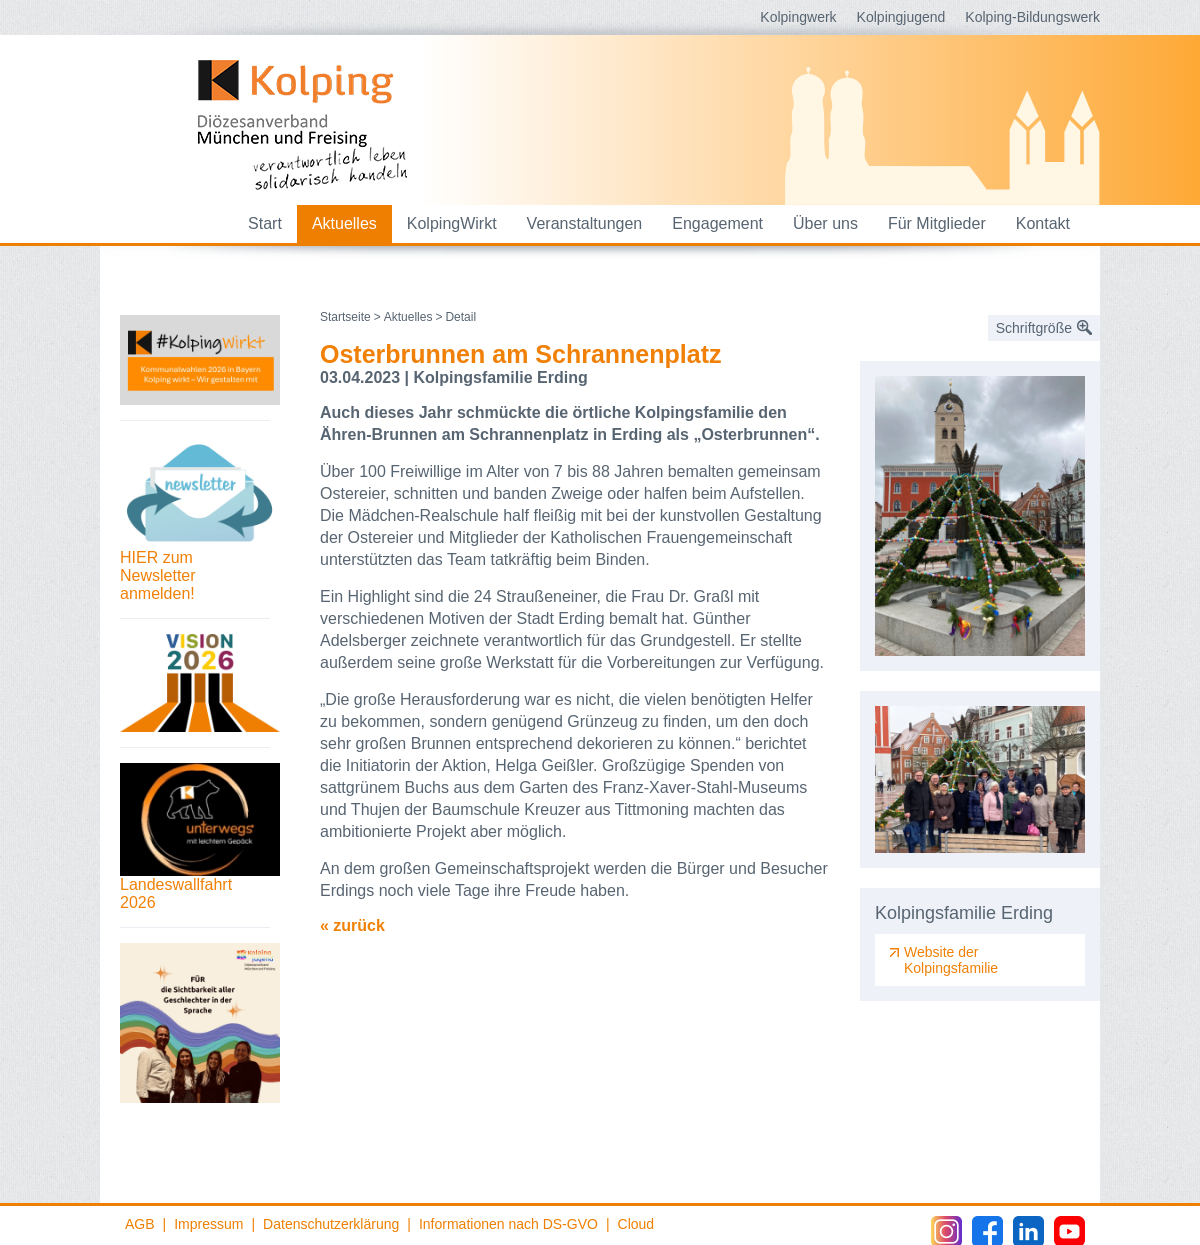 The width and height of the screenshot is (1200, 1245). I want to click on Impressum, so click(208, 1224).